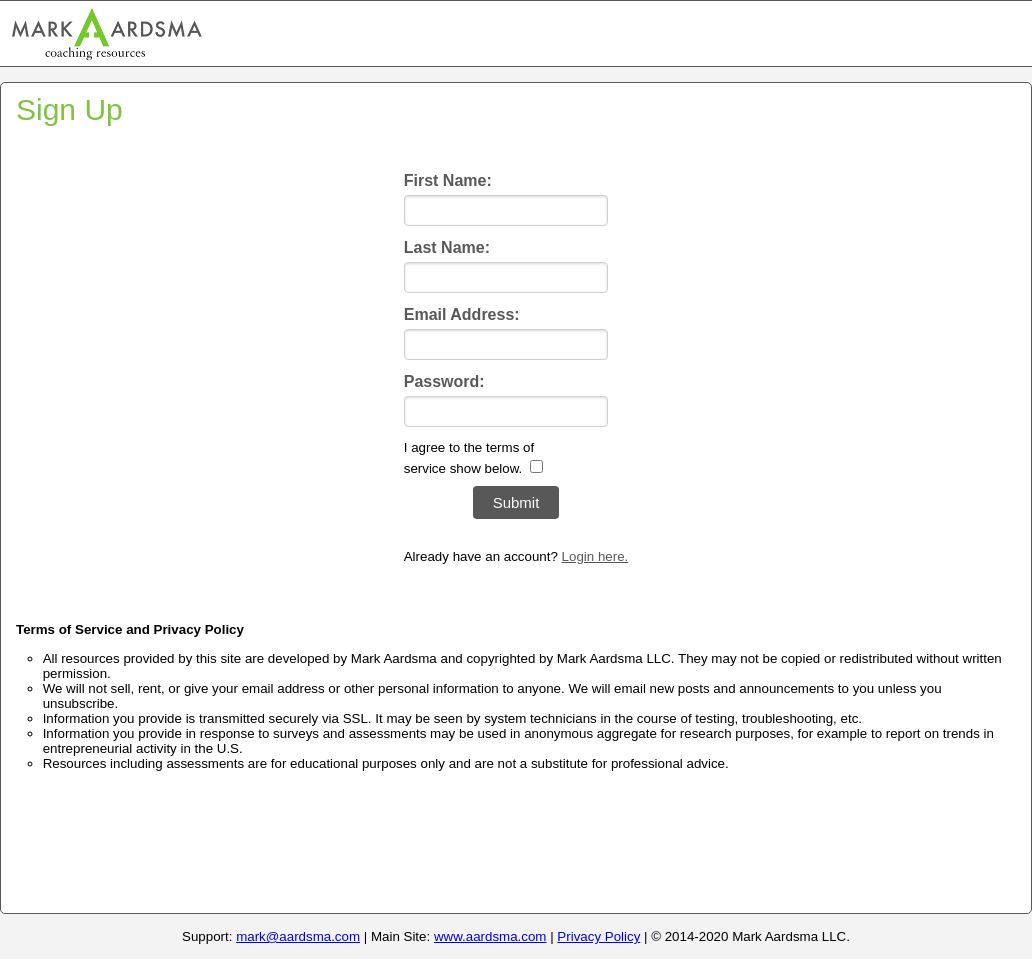  I want to click on Login here., so click(595, 556).